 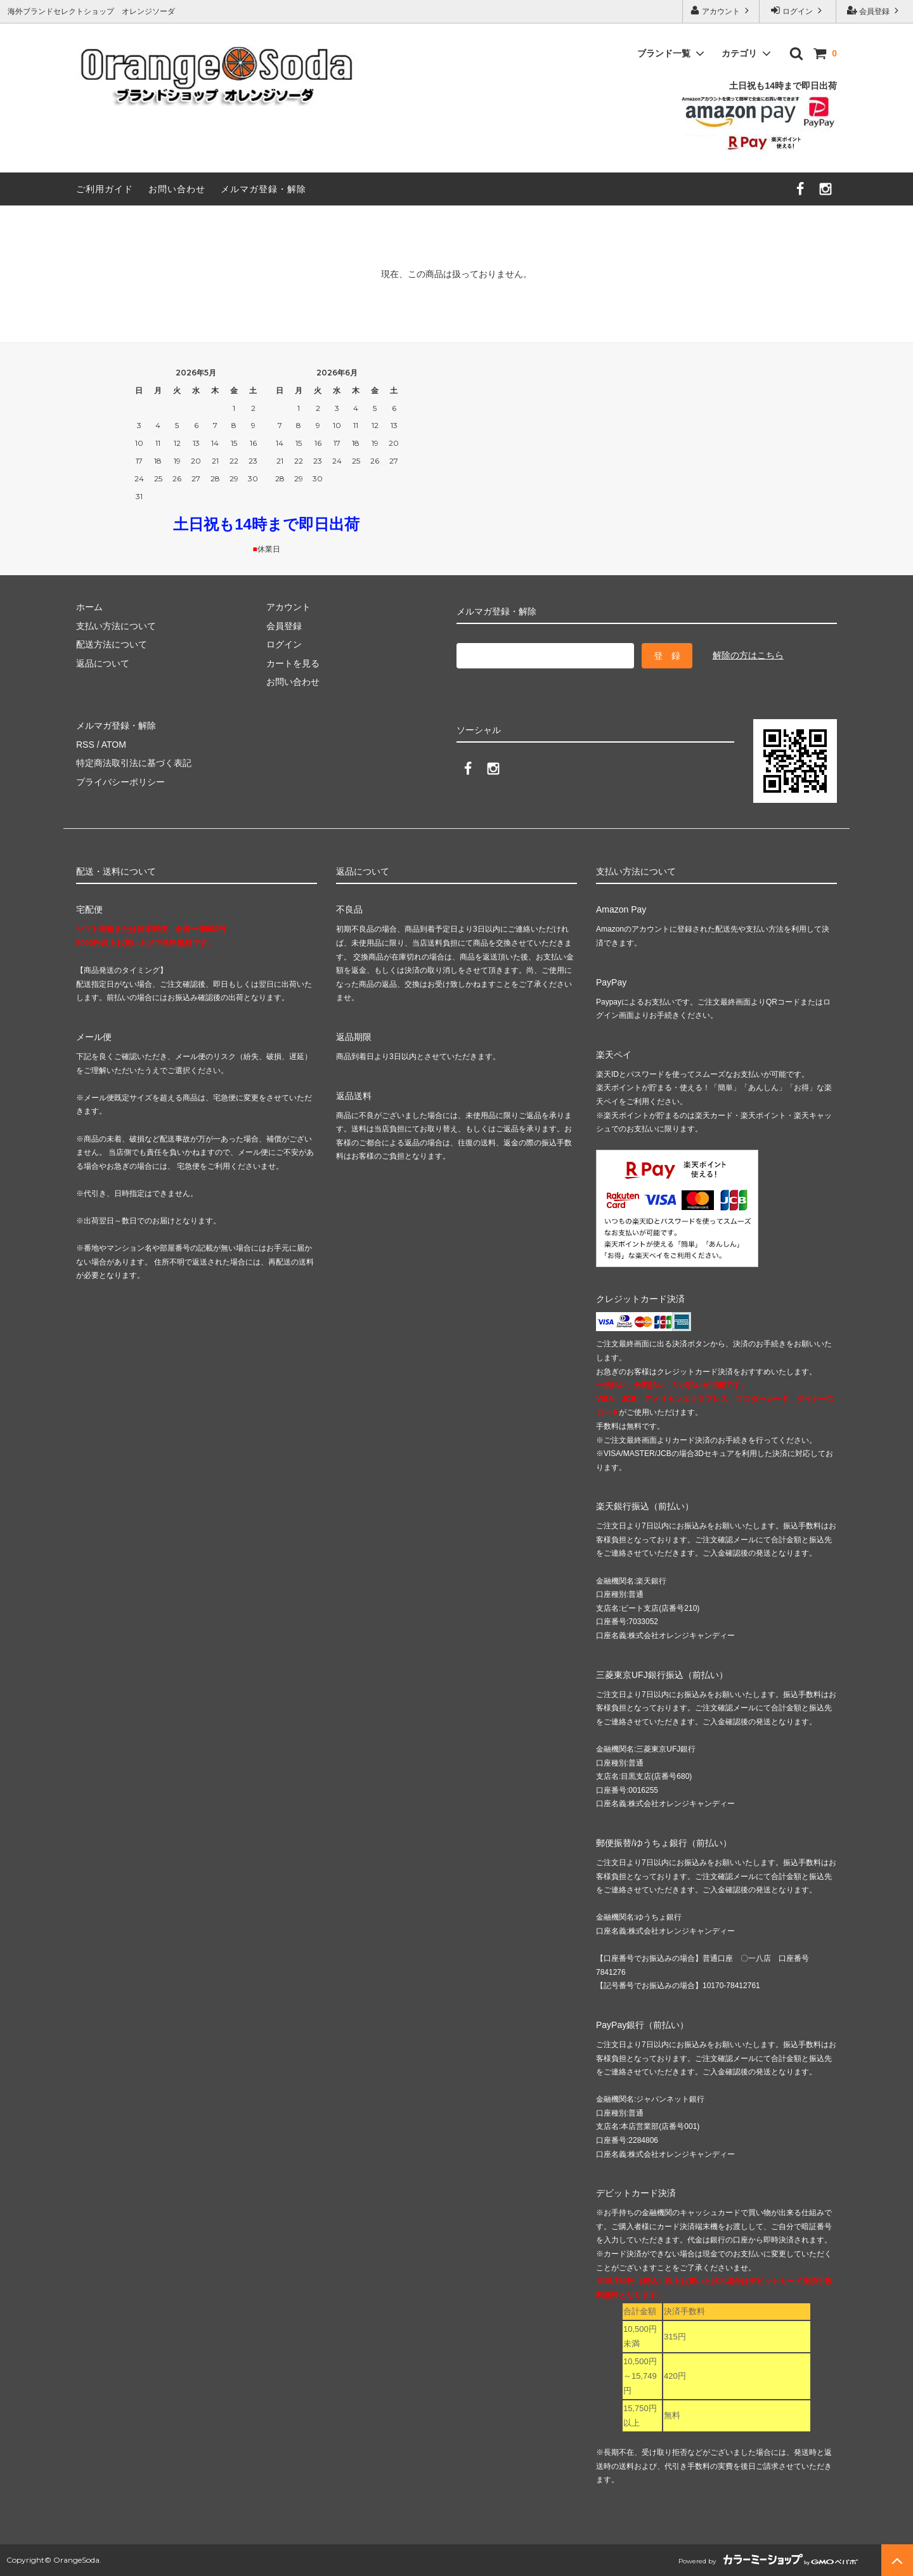 What do you see at coordinates (120, 782) in the screenshot?
I see `プライバシーポリシー` at bounding box center [120, 782].